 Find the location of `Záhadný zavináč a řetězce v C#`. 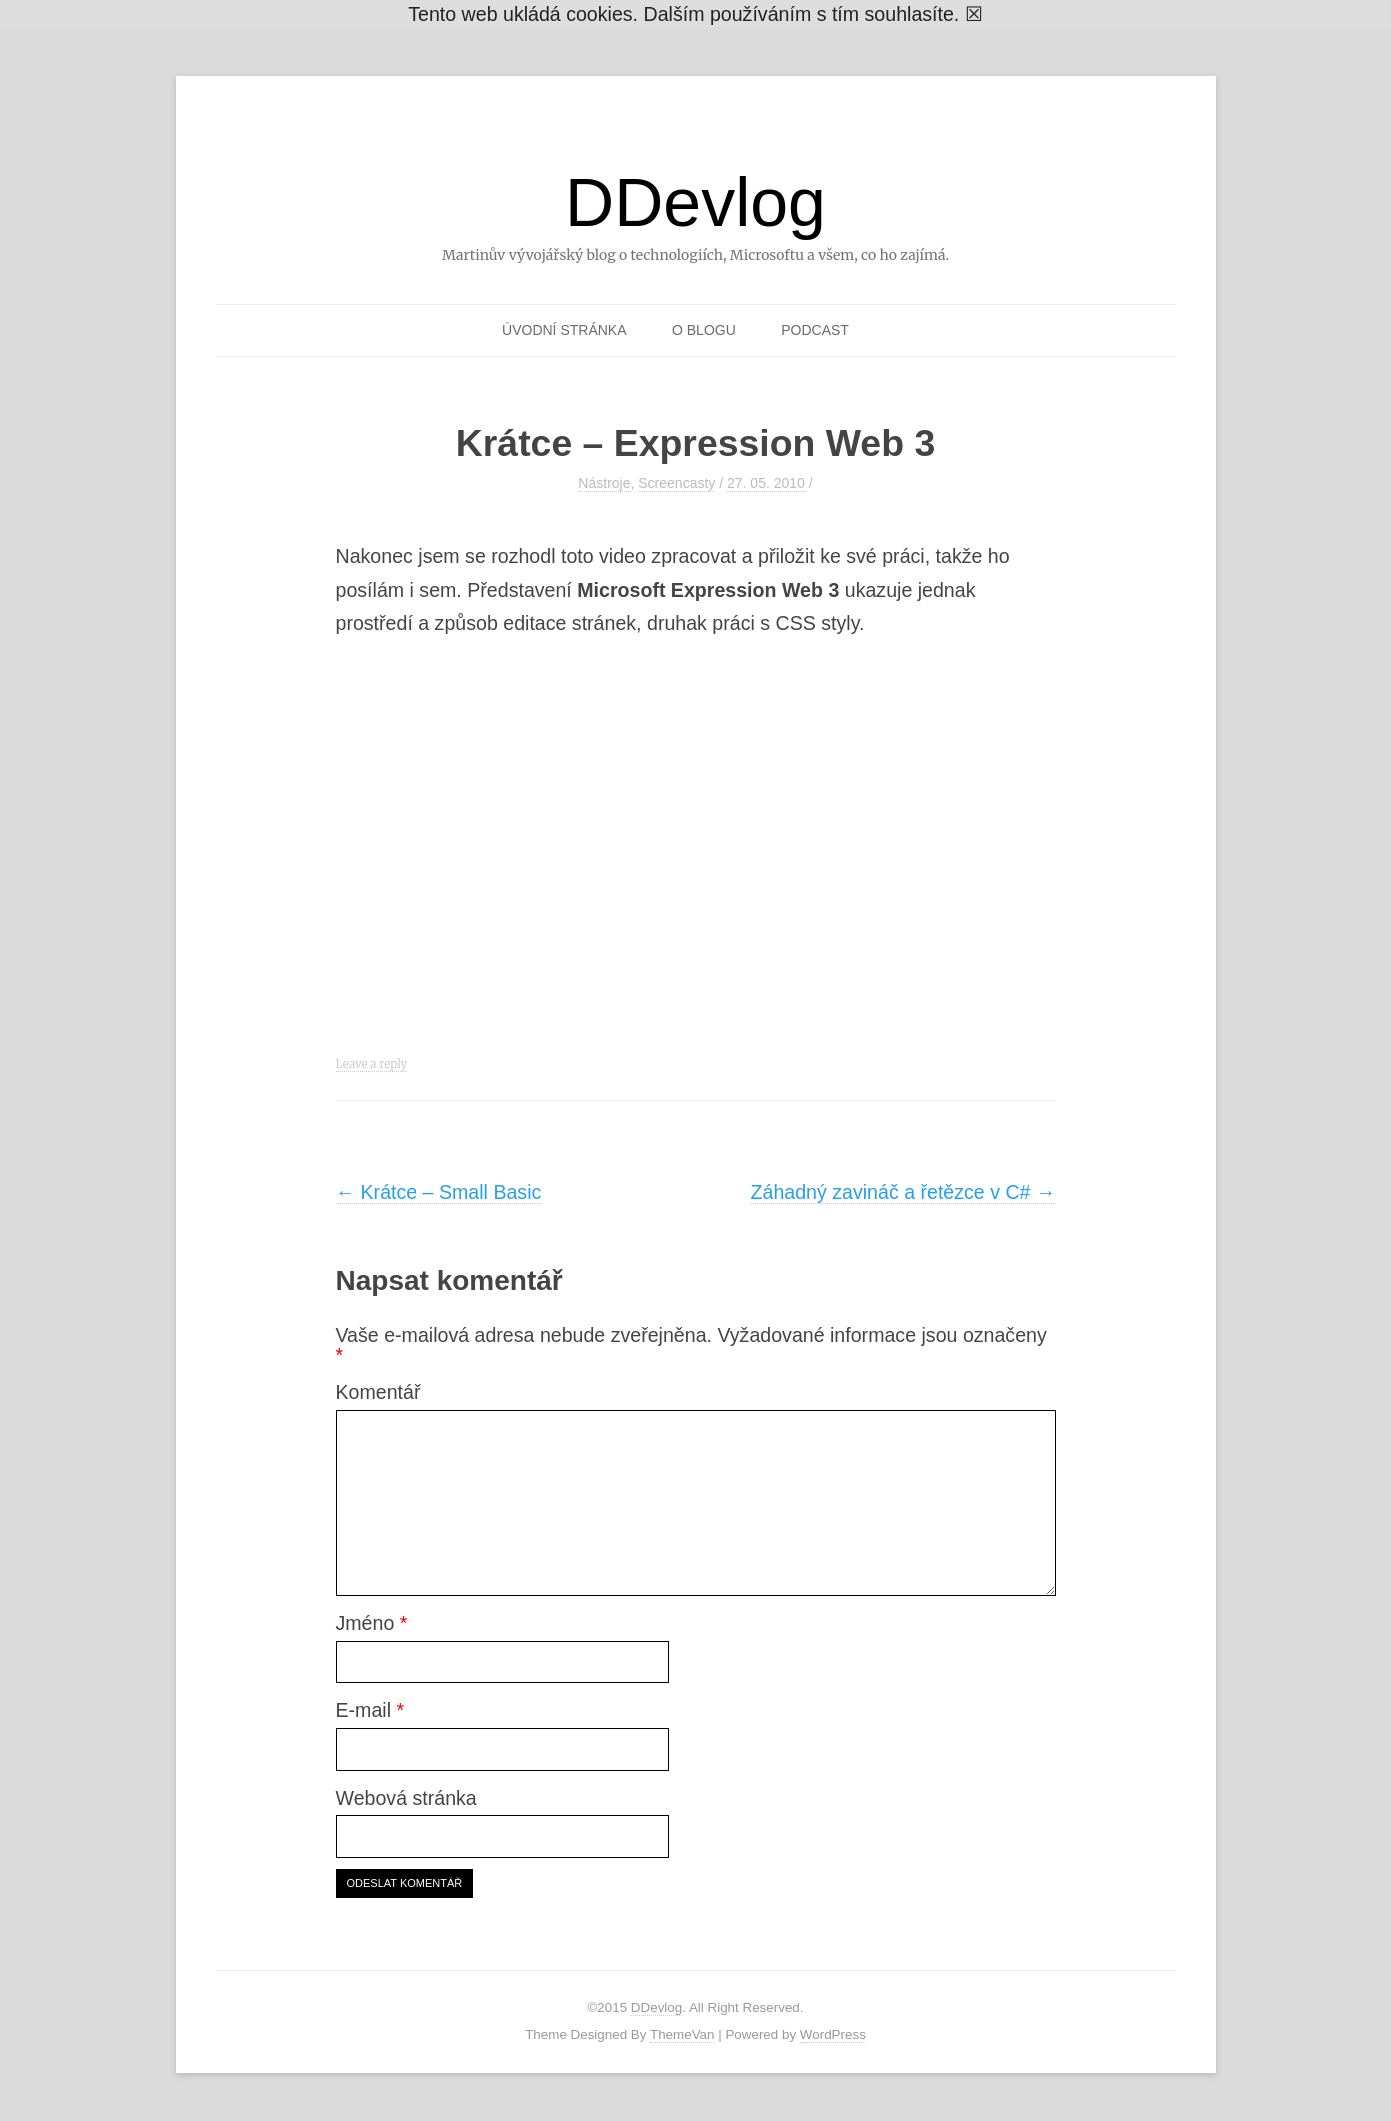

Záhadný zavináč a řetězce v C# is located at coordinates (903, 1192).